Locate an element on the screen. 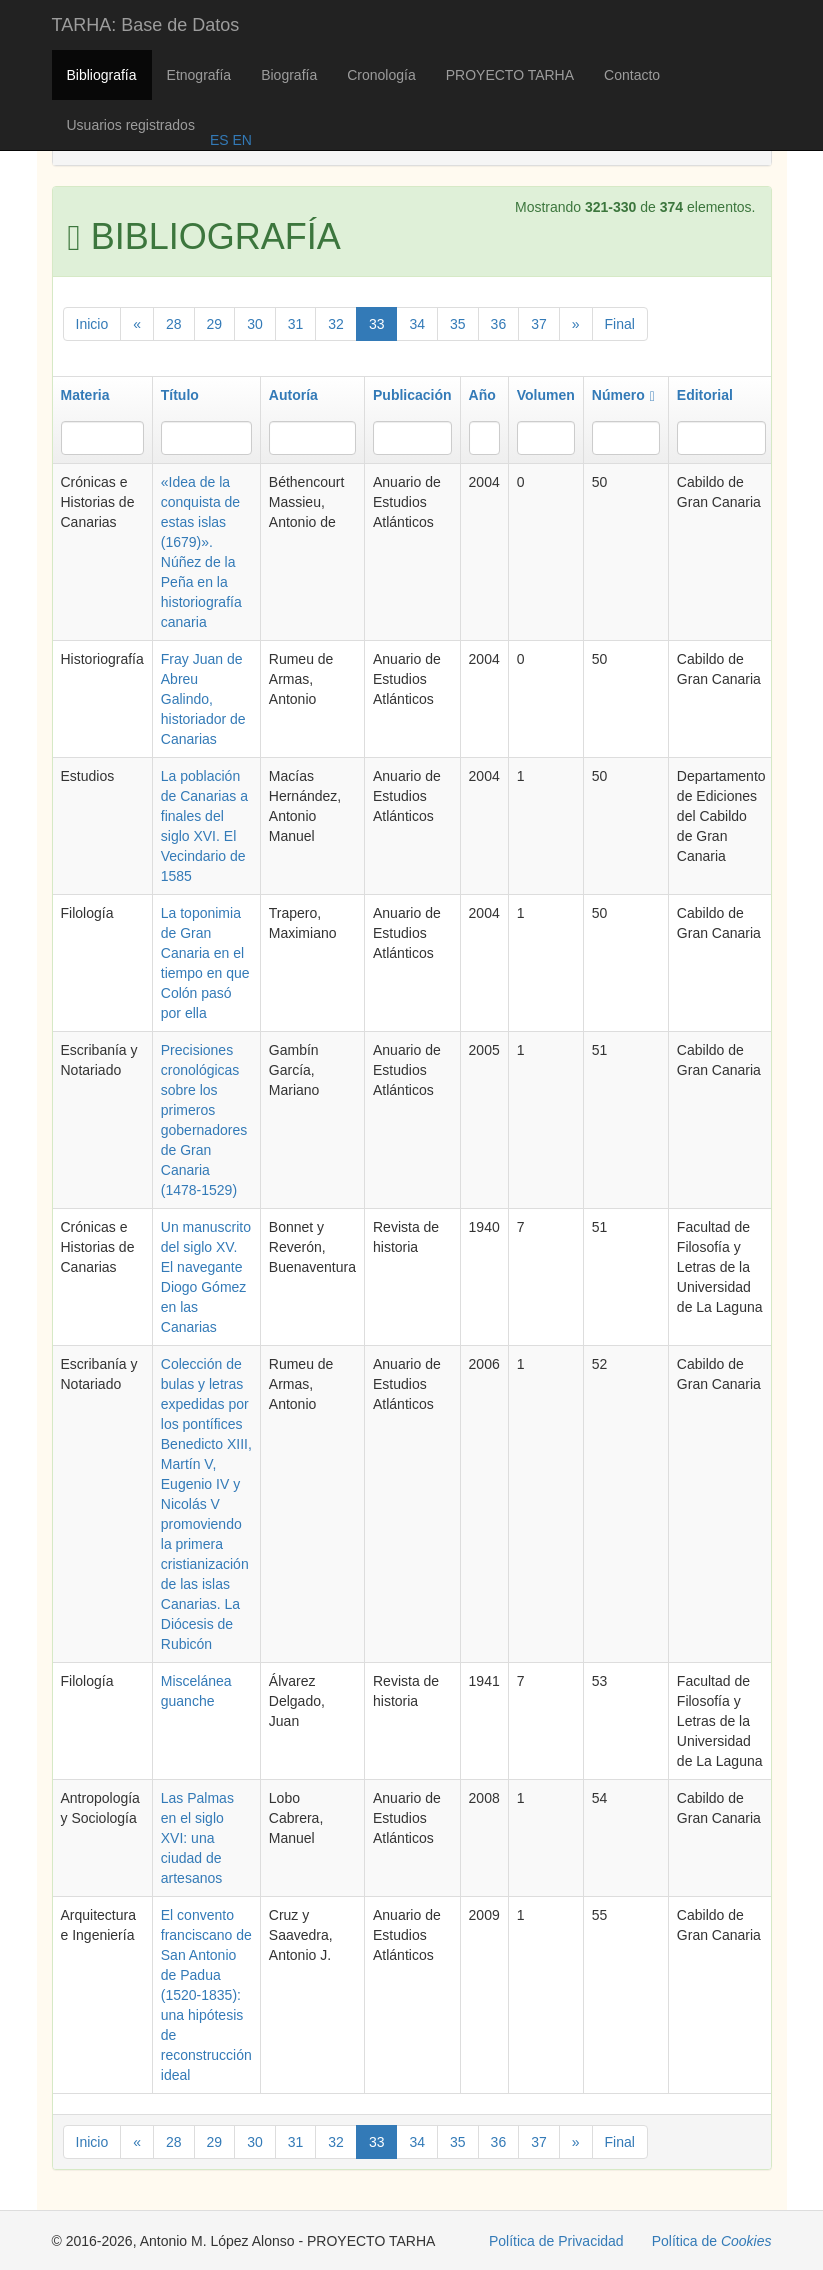 This screenshot has width=823, height=2270. EN is located at coordinates (240, 140).